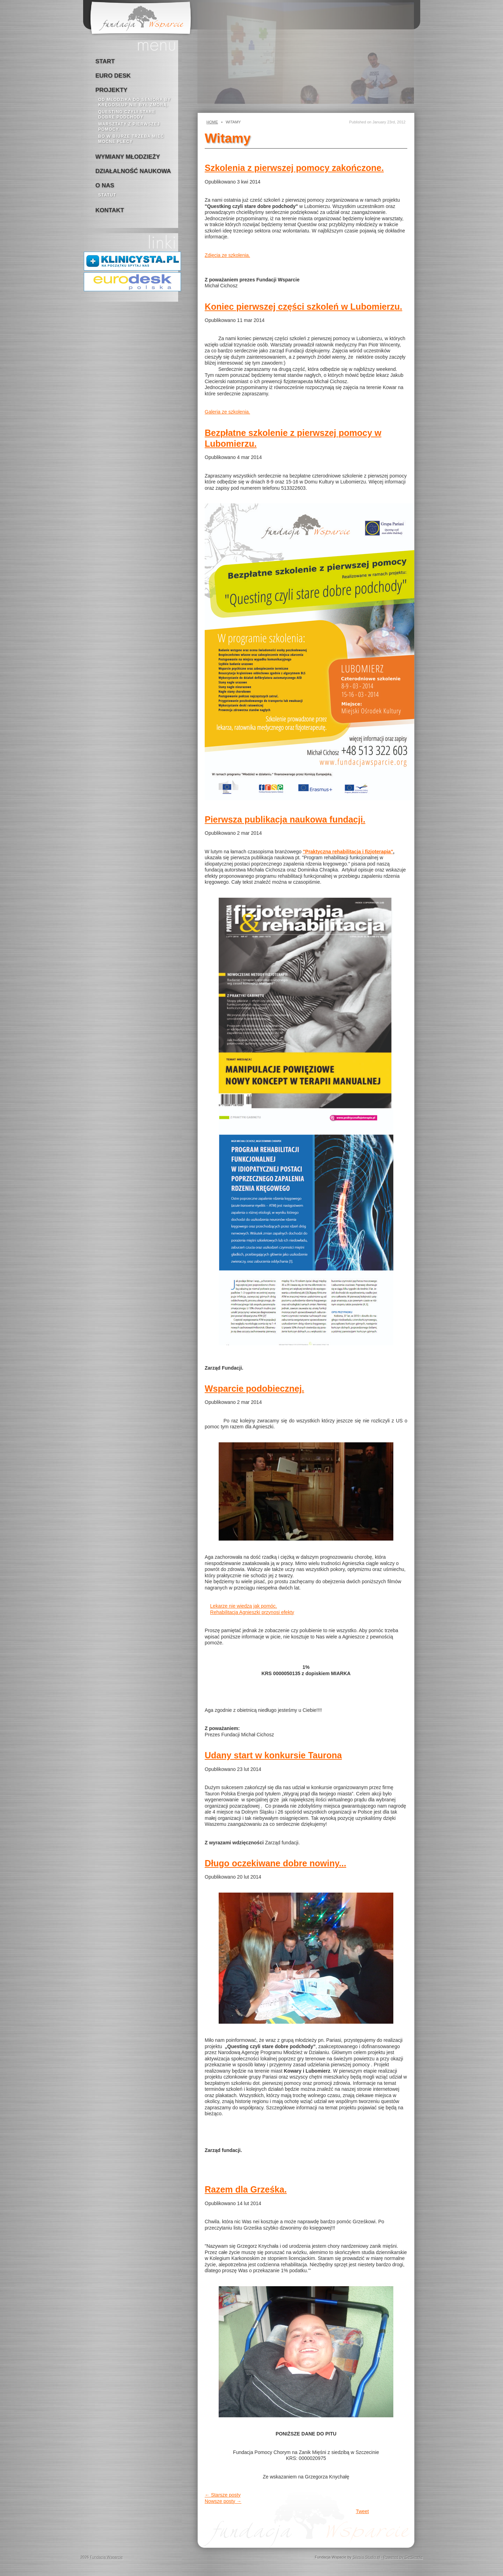  Describe the element at coordinates (129, 127) in the screenshot. I see `Warsztaty z pierwszej pomocy.` at that location.